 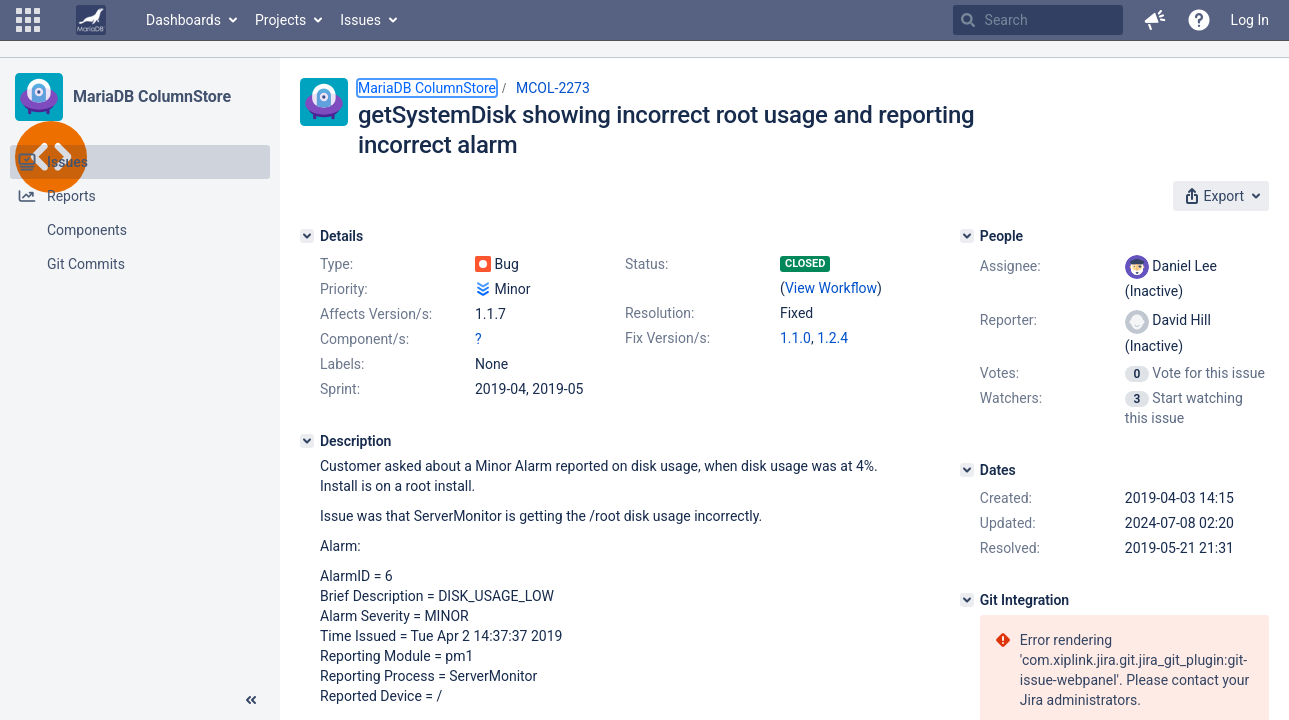 What do you see at coordinates (307, 441) in the screenshot?
I see `[Description]` at bounding box center [307, 441].